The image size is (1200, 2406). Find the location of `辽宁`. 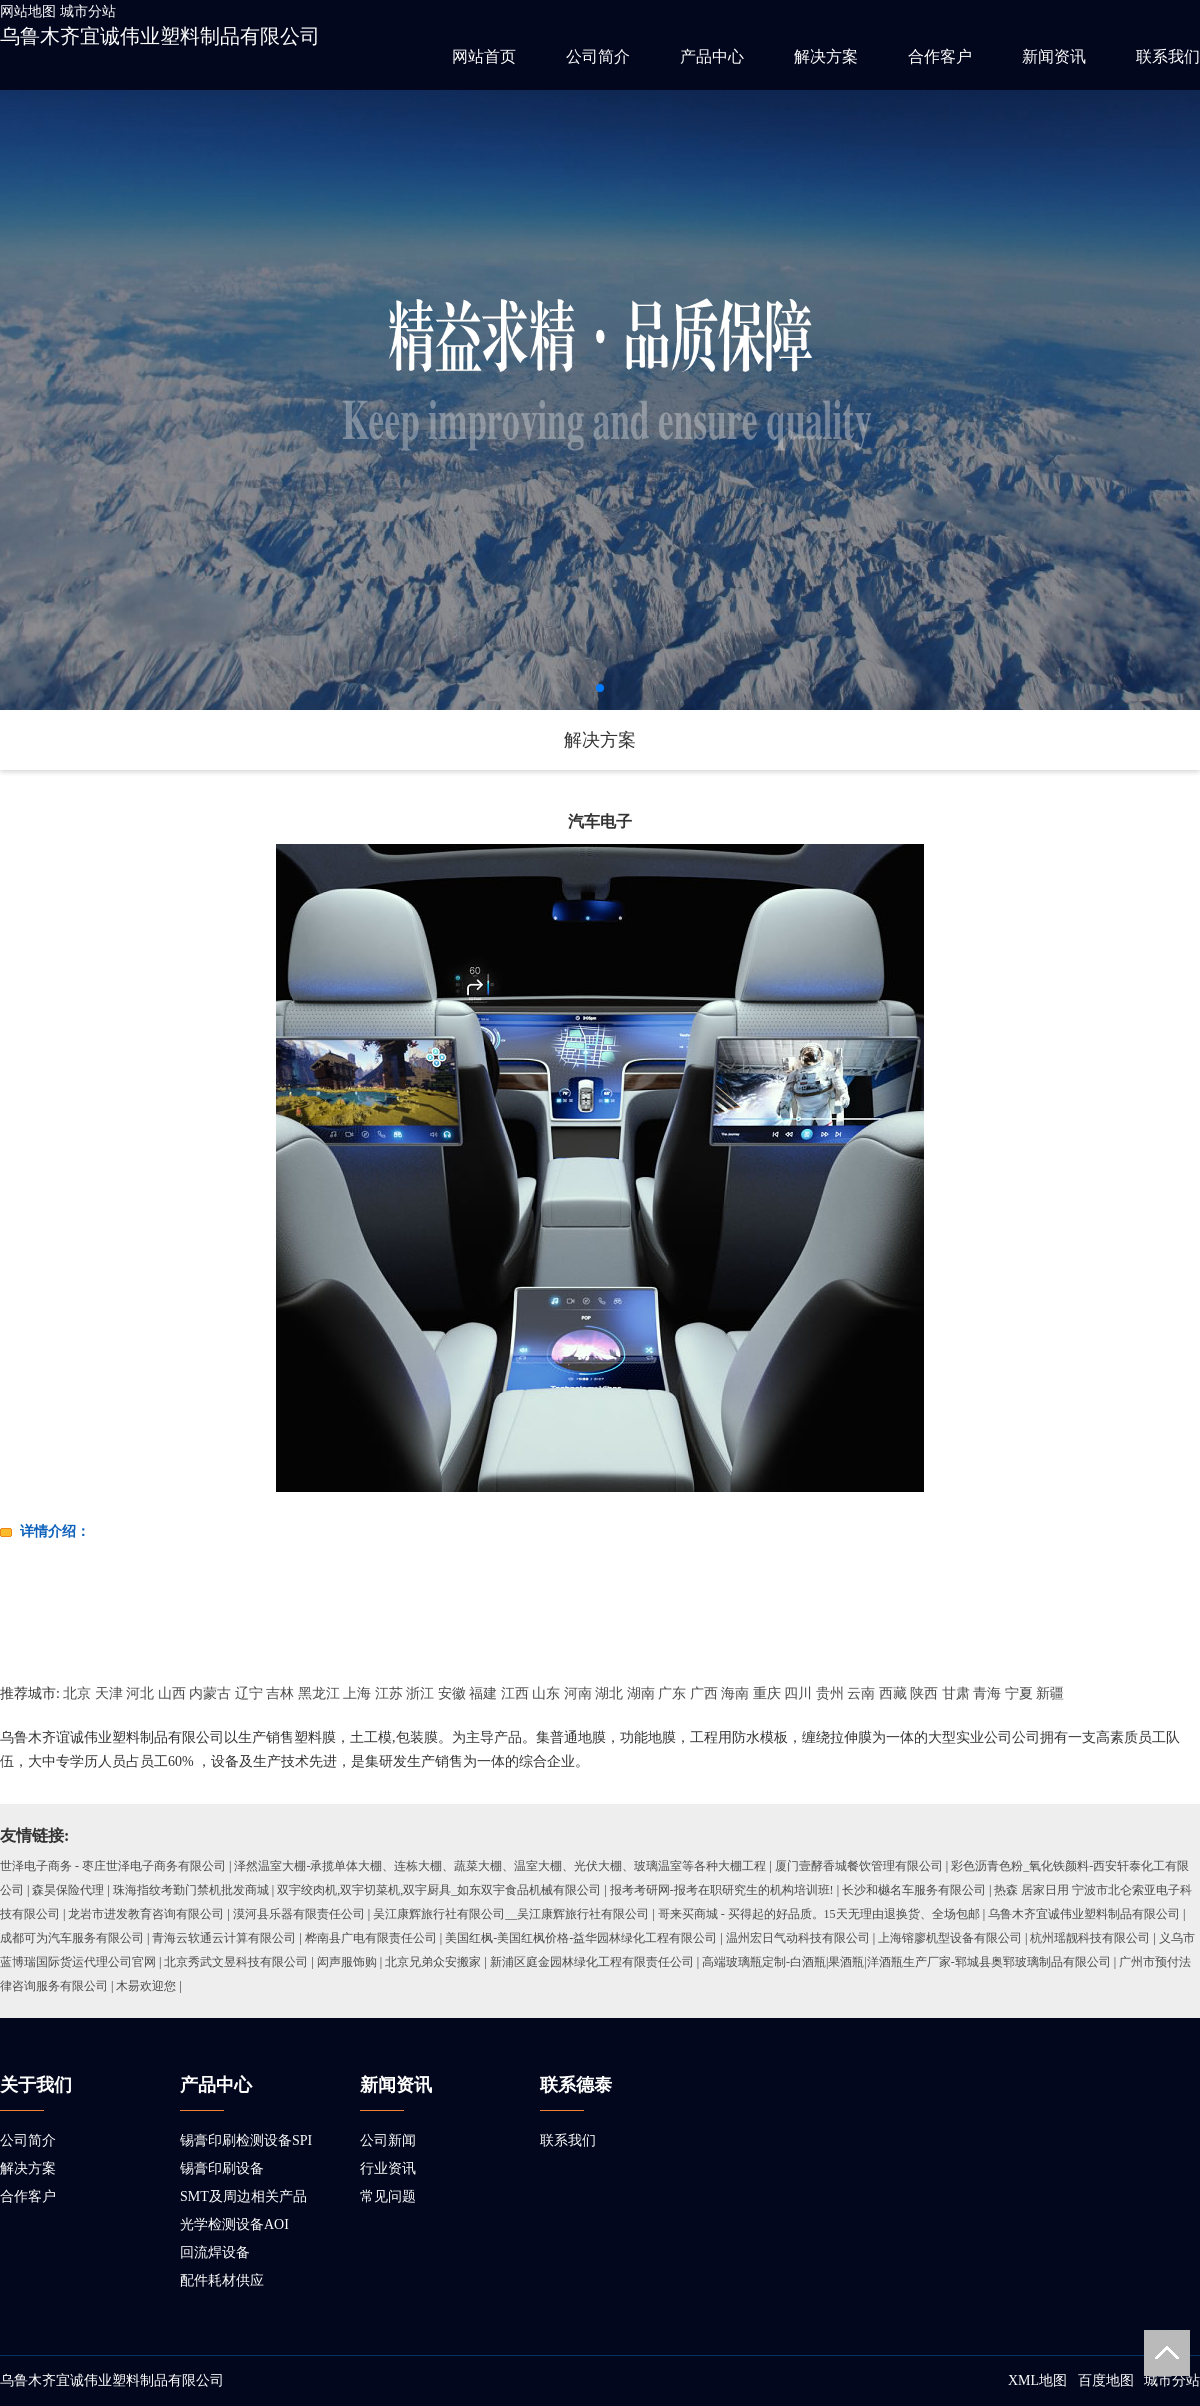

辽宁 is located at coordinates (249, 1693).